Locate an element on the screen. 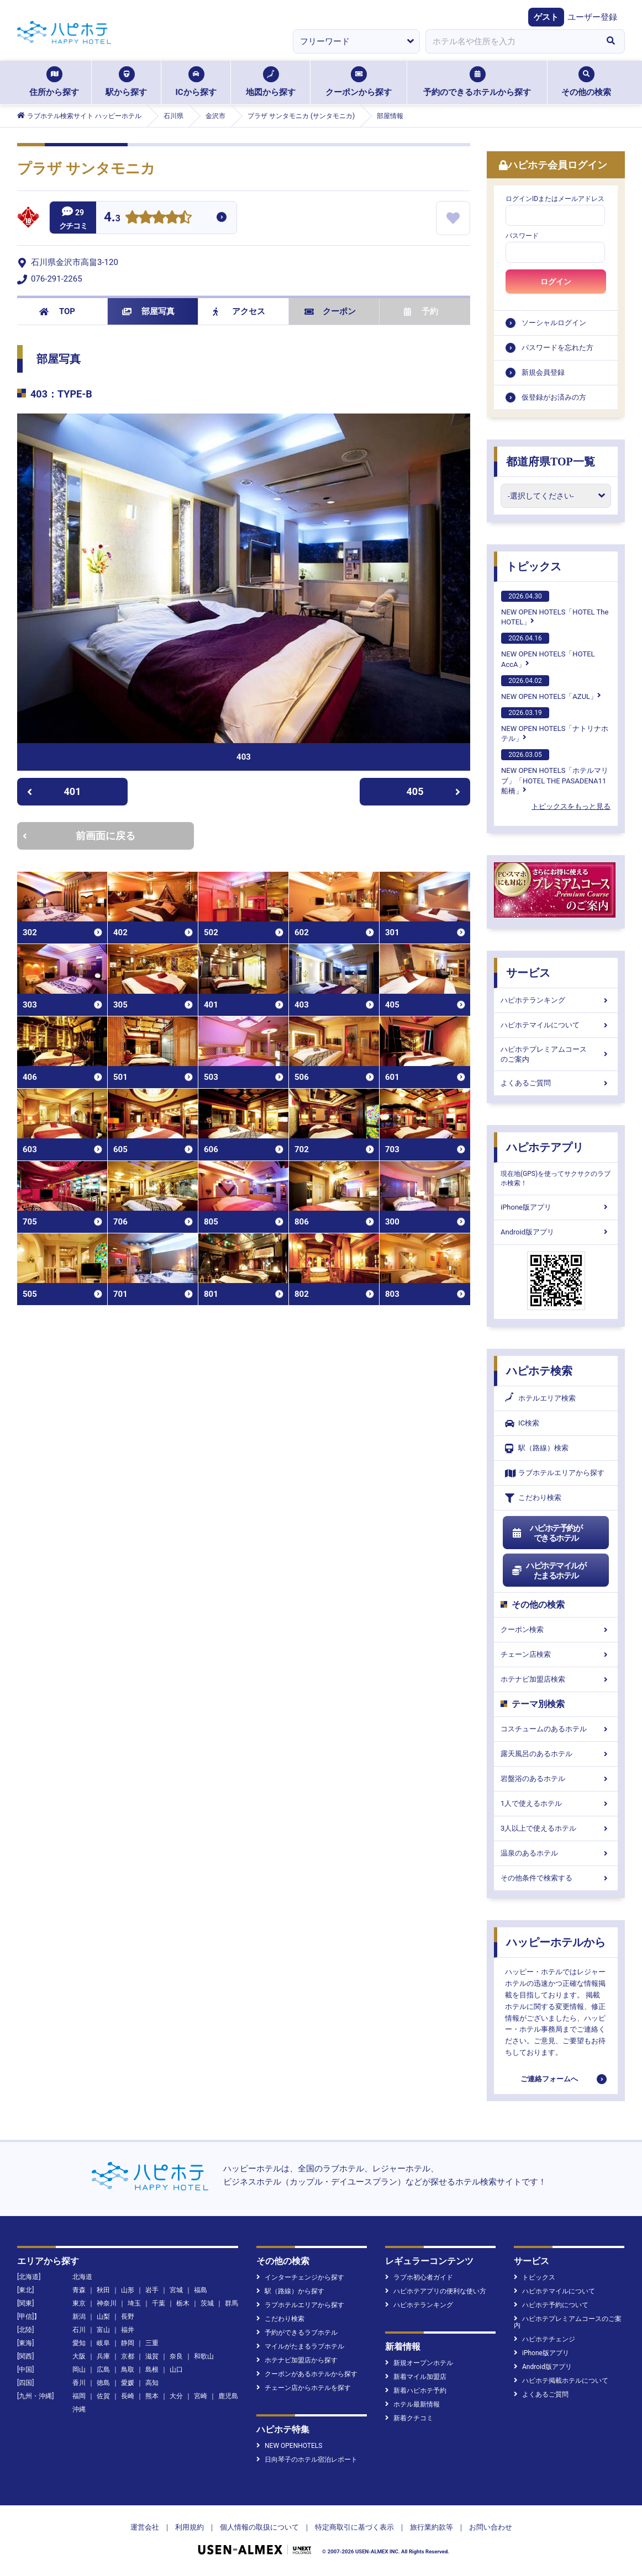 The image size is (642, 2576). 群馬 is located at coordinates (231, 2303).